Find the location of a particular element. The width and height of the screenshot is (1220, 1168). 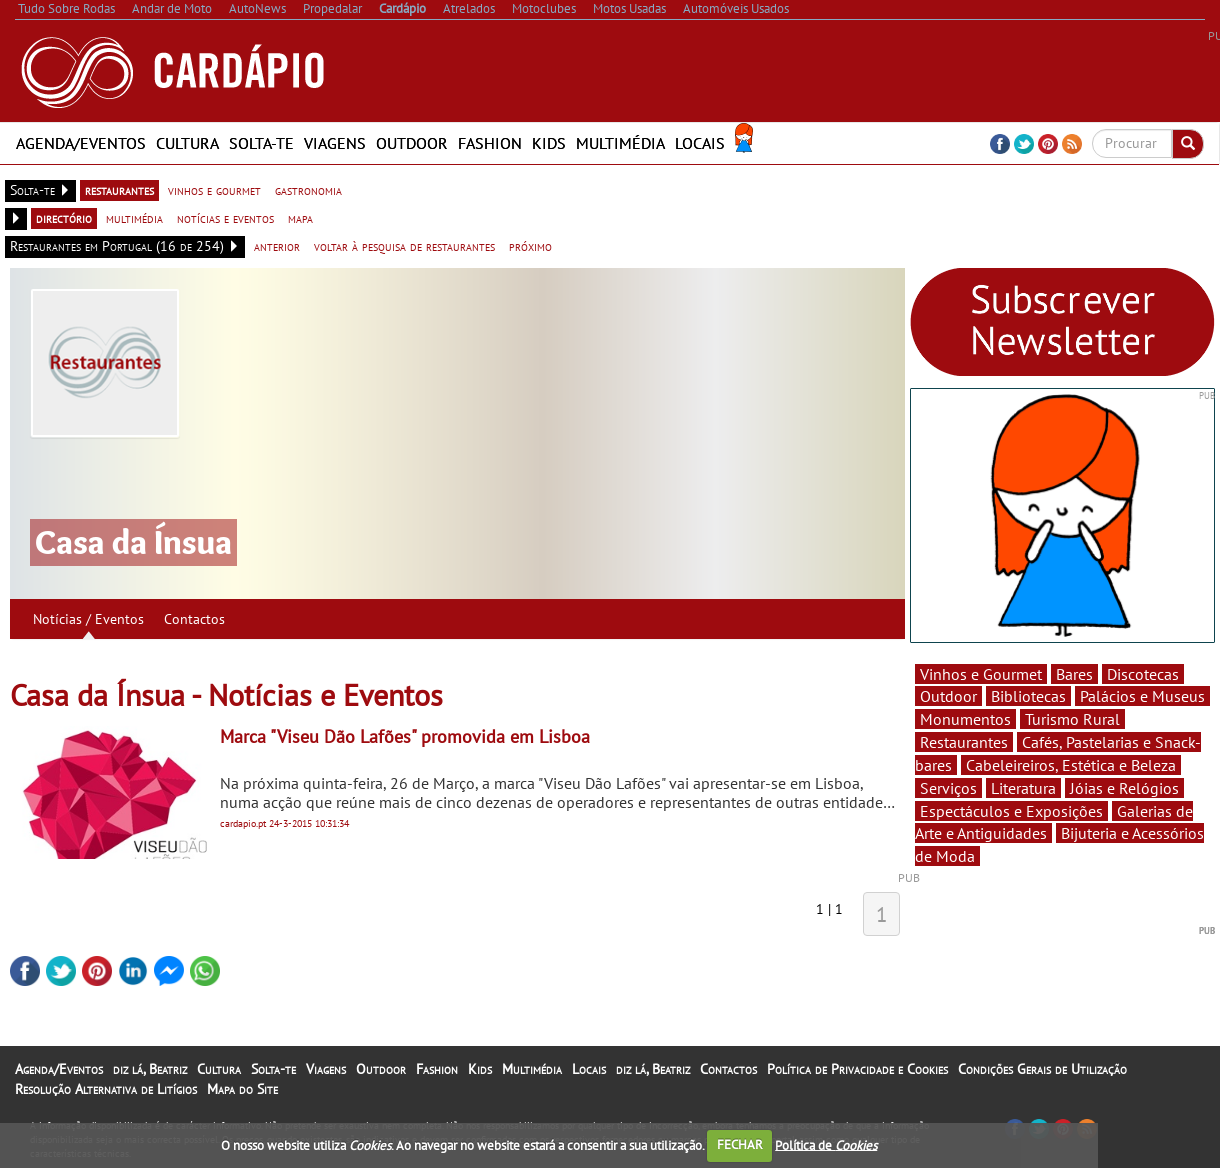

Fashion is located at coordinates (490, 143).